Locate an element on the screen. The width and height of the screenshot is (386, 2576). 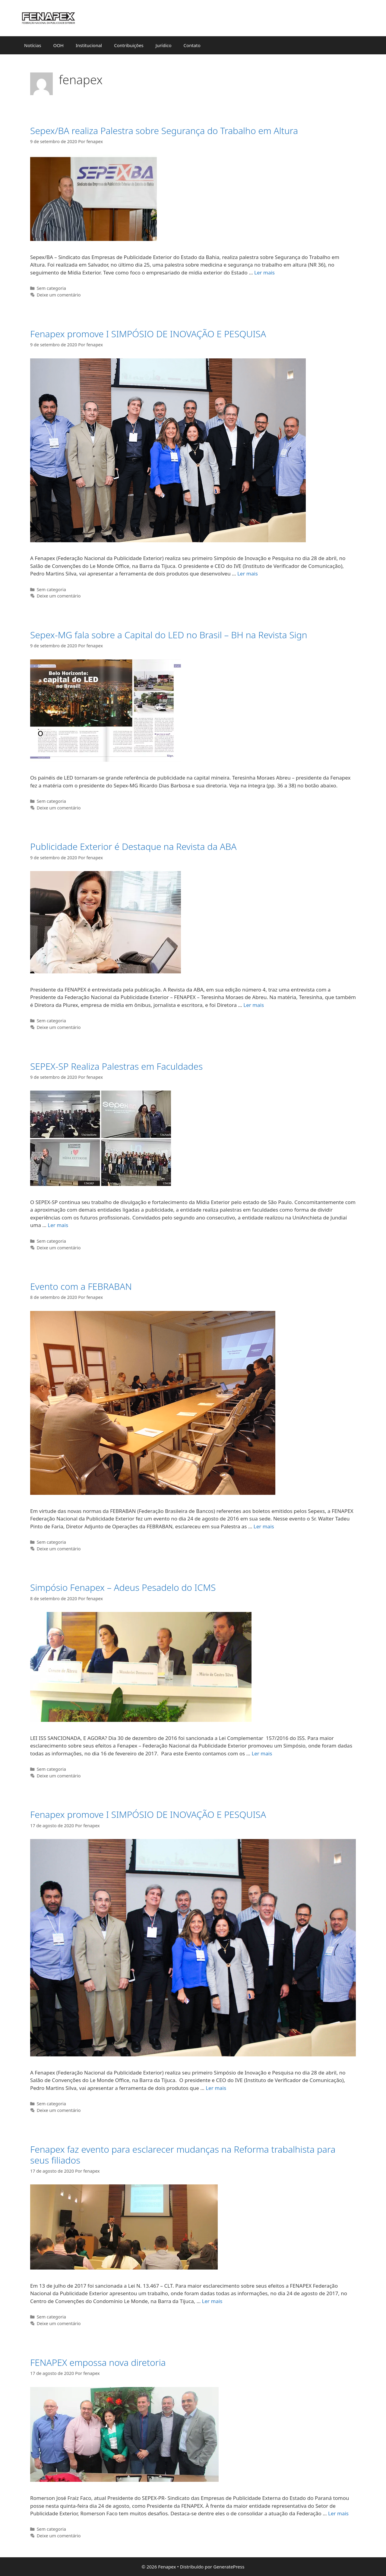
Institucional is located at coordinates (89, 45).